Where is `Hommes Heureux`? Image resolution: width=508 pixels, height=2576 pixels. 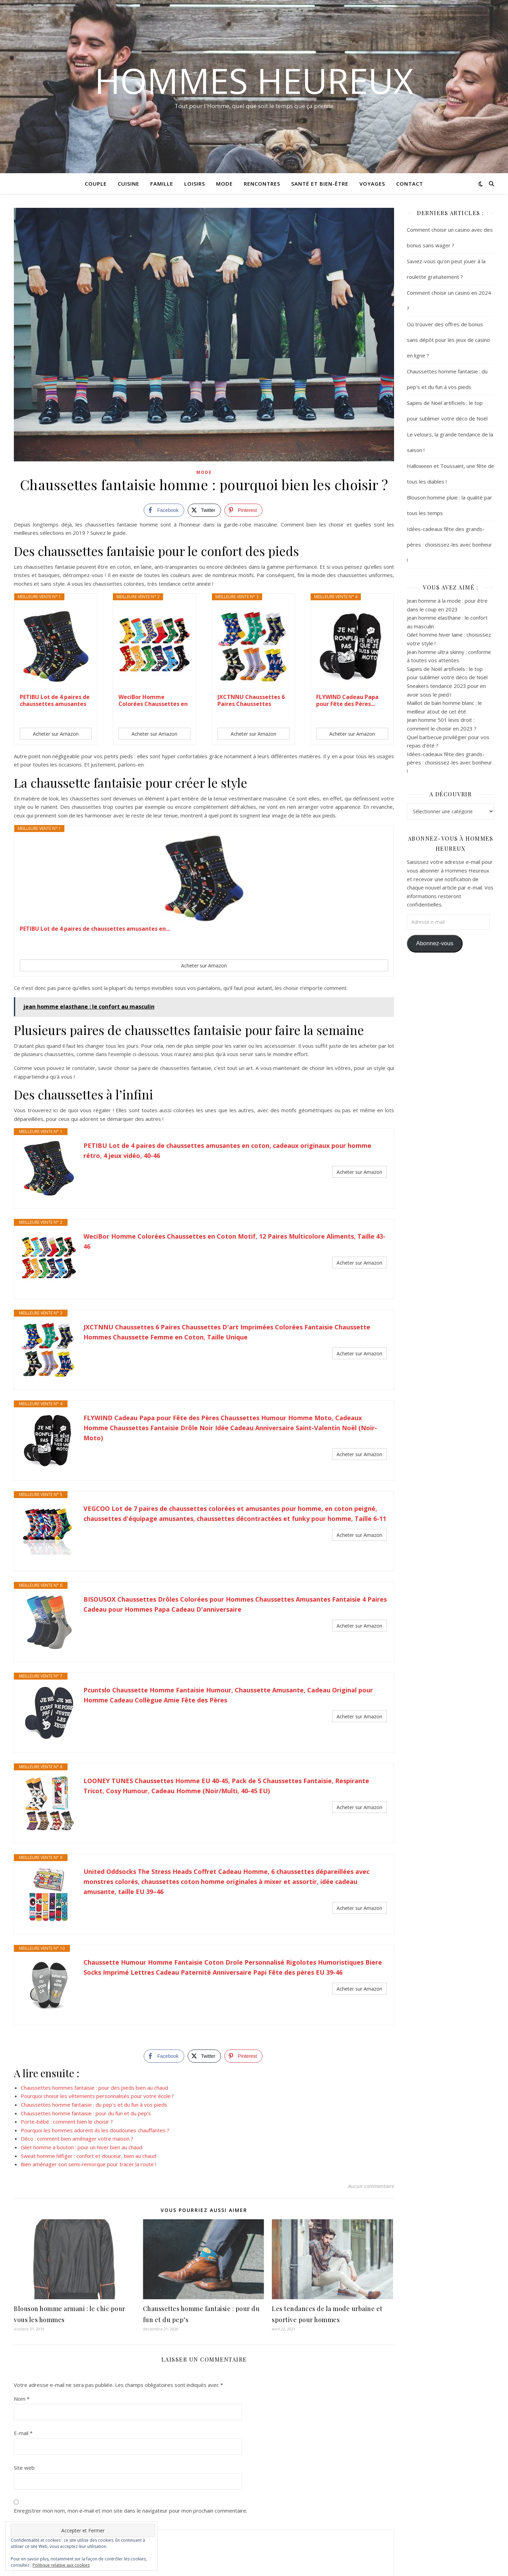 Hommes Heureux is located at coordinates (254, 80).